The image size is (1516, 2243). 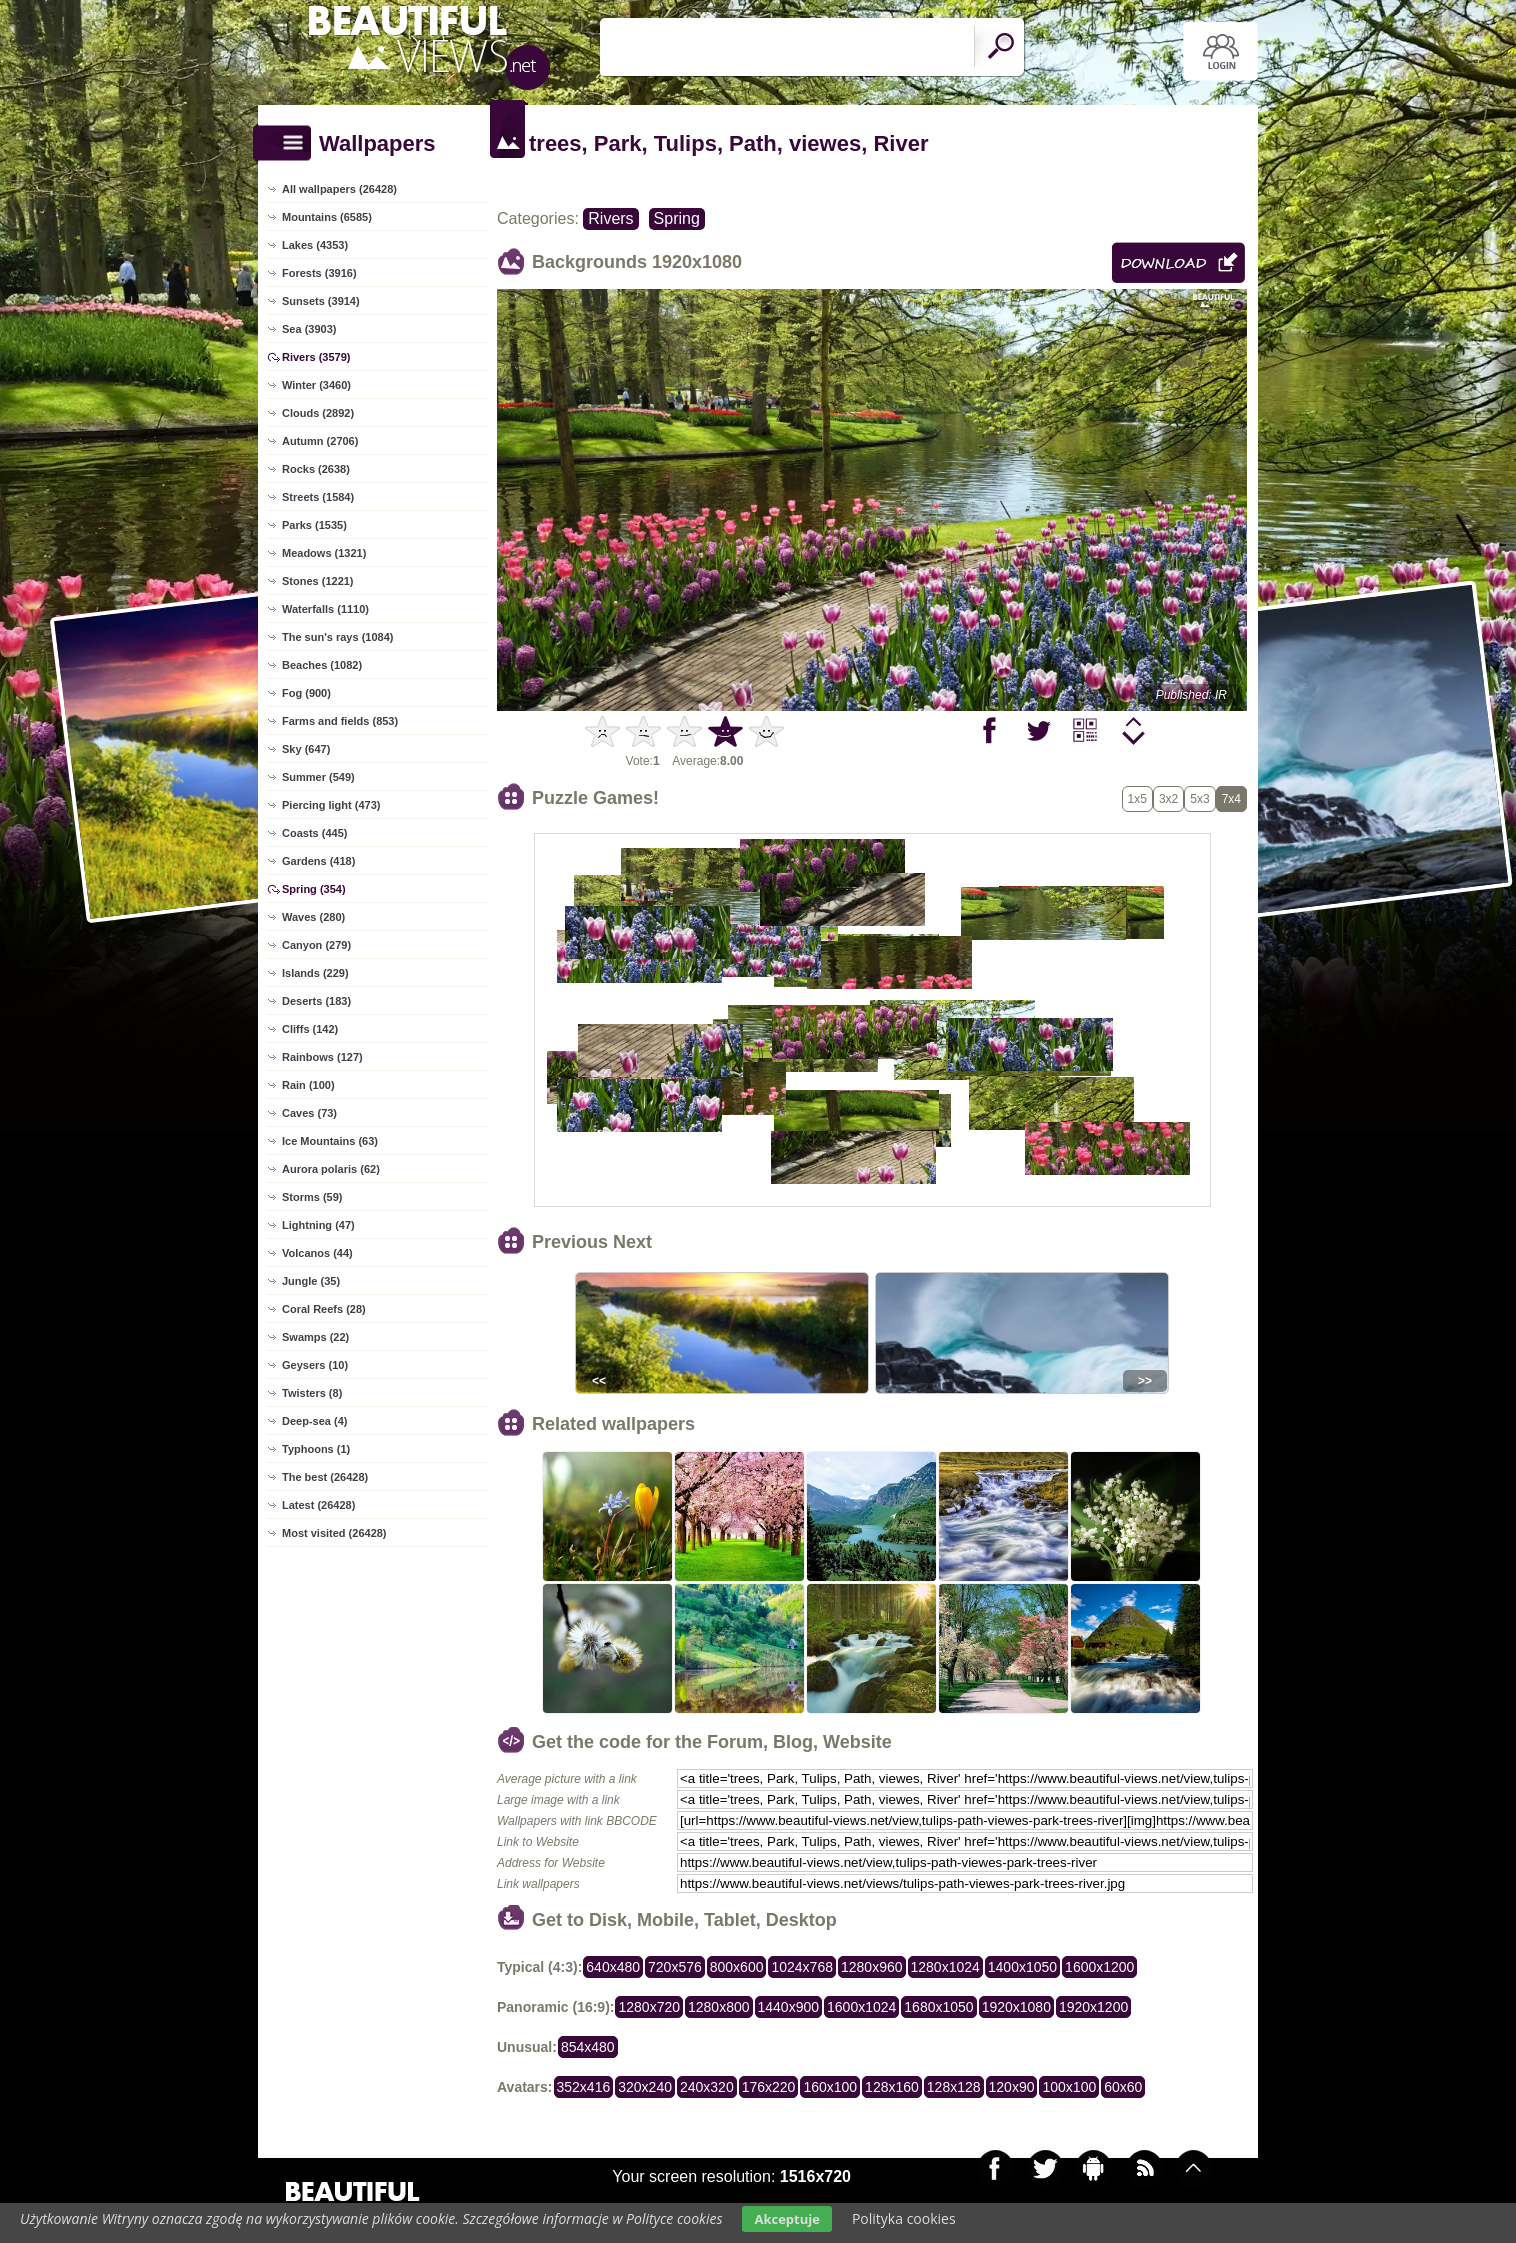 I want to click on 1400x1050, so click(x=1022, y=1967).